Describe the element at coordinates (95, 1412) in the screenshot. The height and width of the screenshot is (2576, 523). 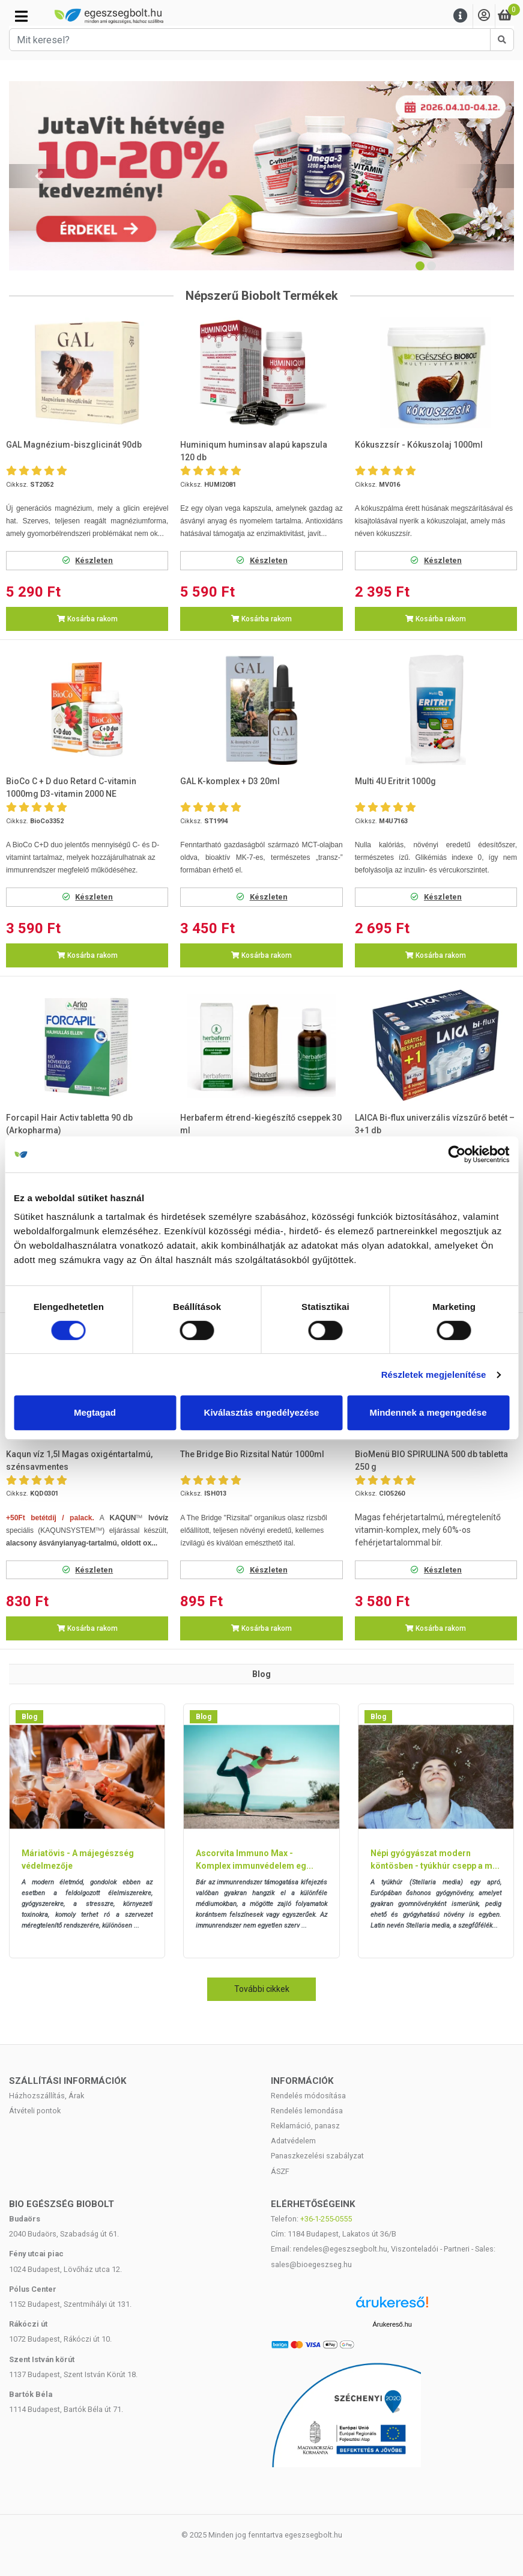
I see `Megtagad` at that location.